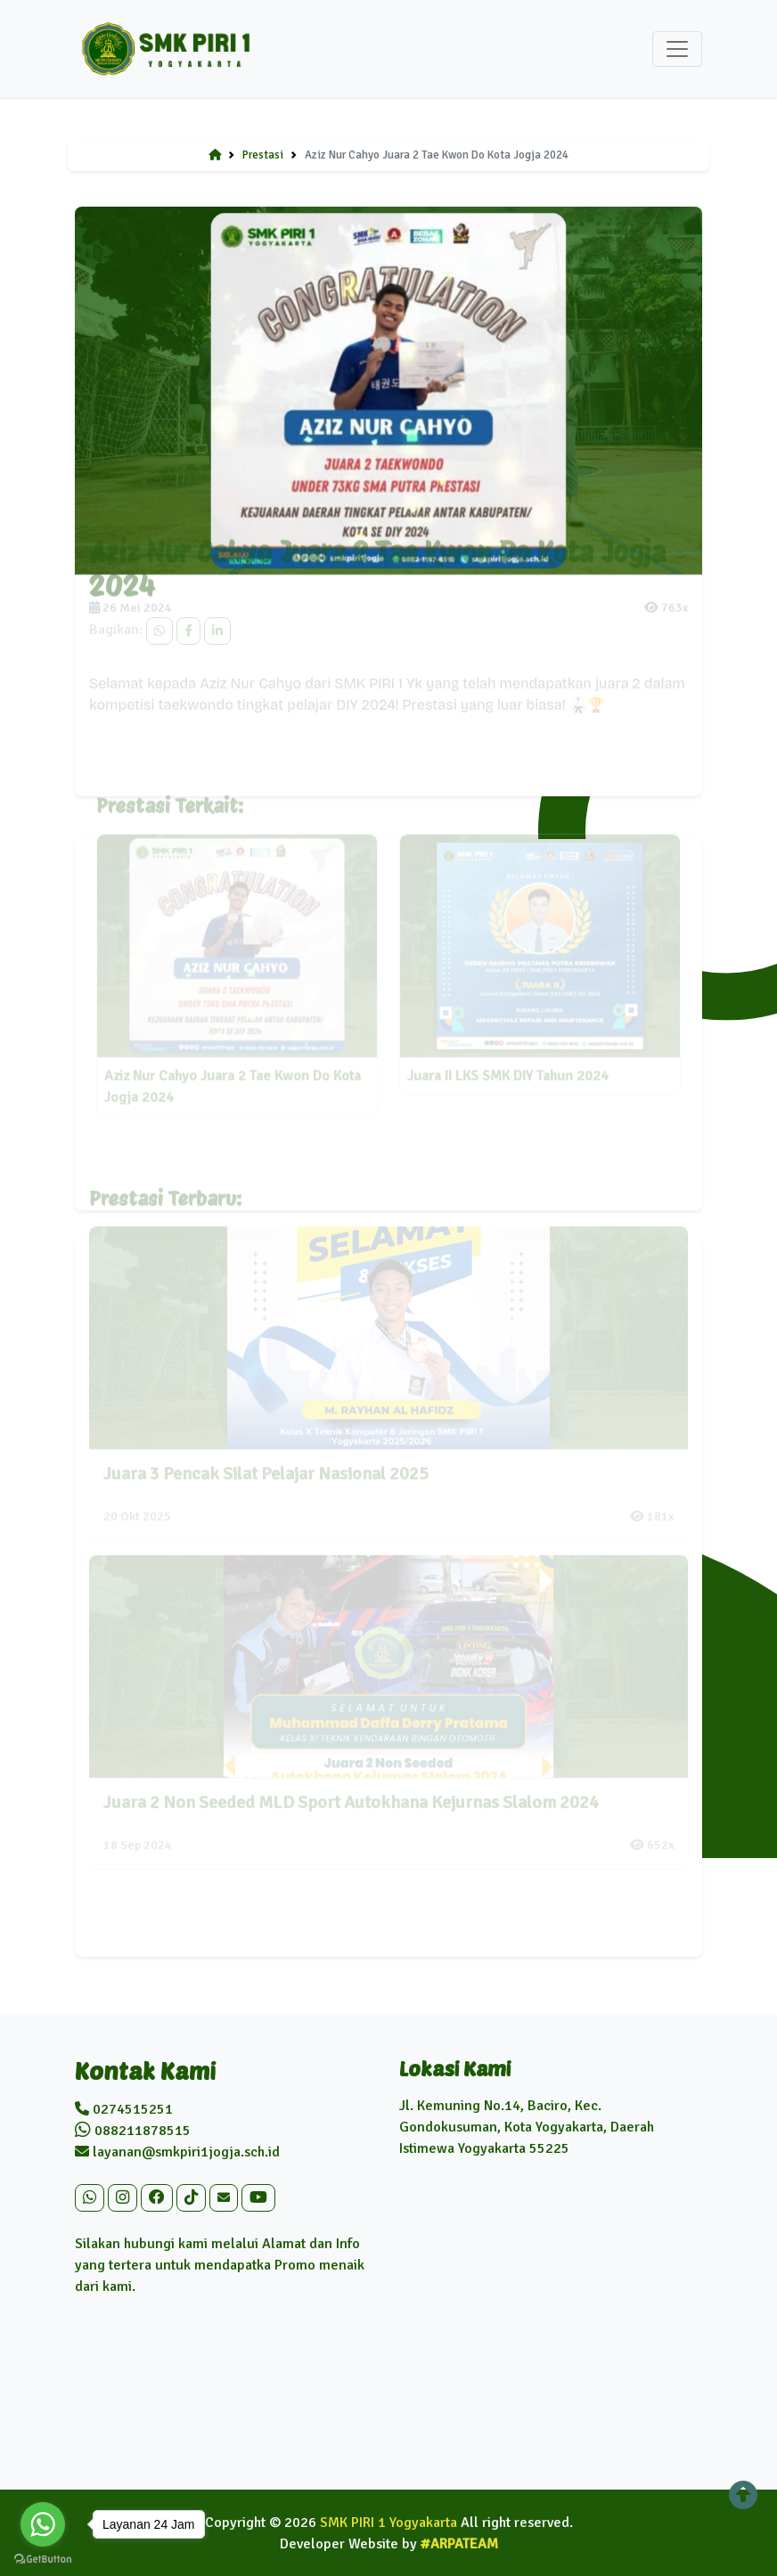 This screenshot has width=777, height=2576. What do you see at coordinates (262, 155) in the screenshot?
I see `Prestasi` at bounding box center [262, 155].